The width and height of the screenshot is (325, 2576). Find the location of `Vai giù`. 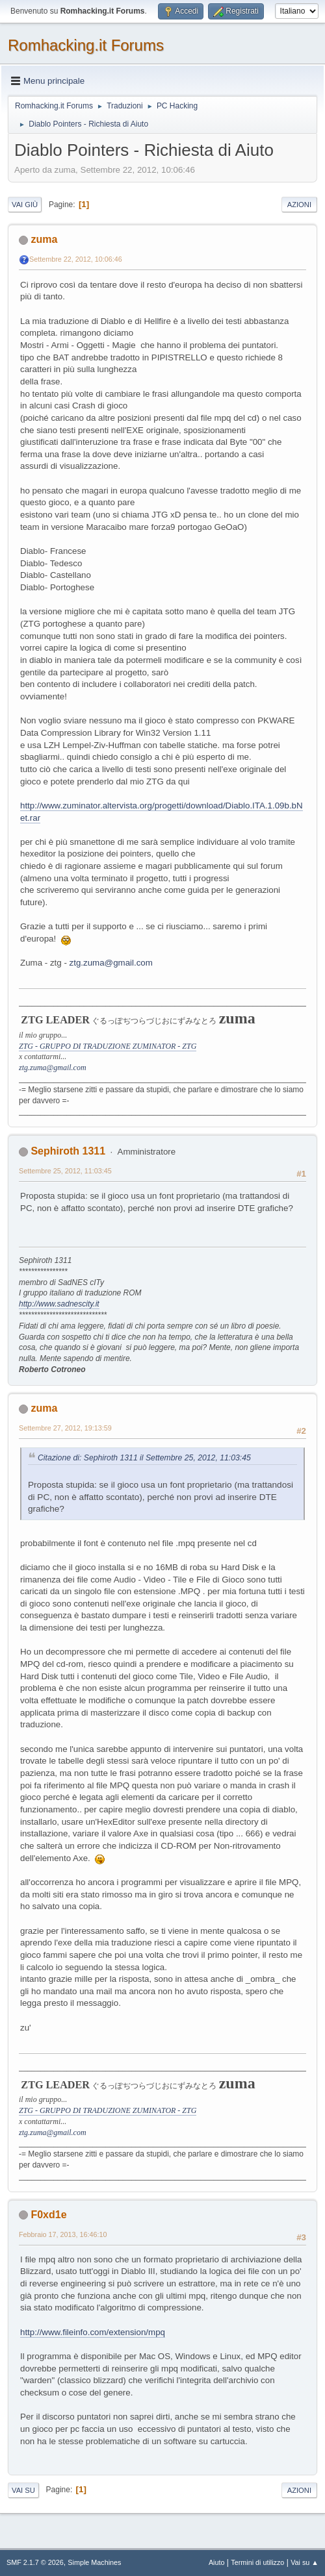

Vai giù is located at coordinates (25, 204).